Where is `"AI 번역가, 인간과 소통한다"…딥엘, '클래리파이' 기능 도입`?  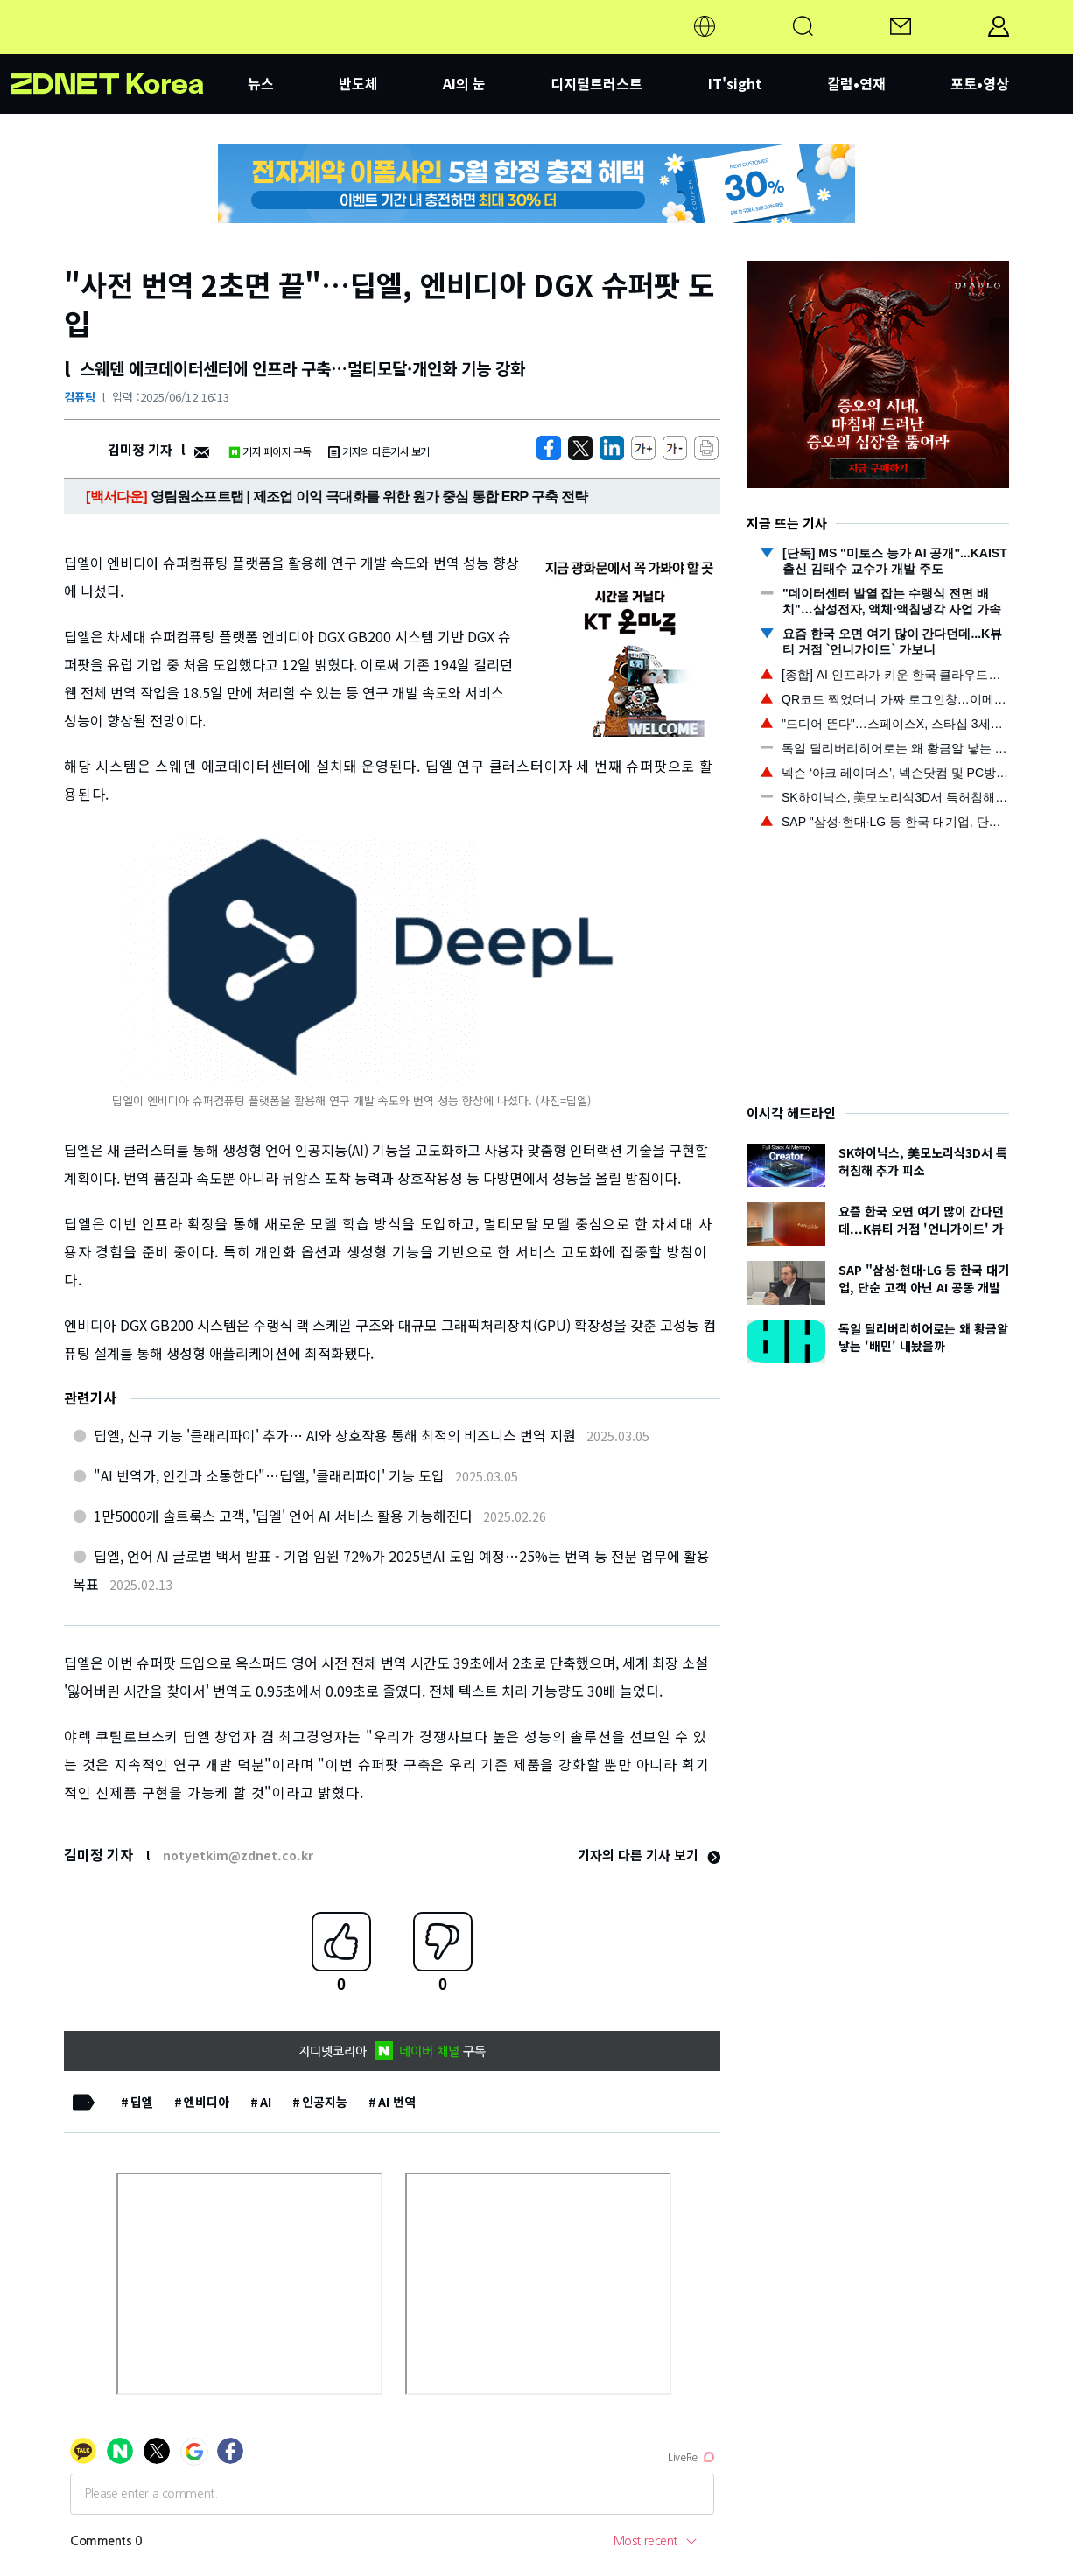 "AI 번역가, 인간과 소통한다"…딥엘, '클래리파이' 기능 도입 is located at coordinates (269, 1475).